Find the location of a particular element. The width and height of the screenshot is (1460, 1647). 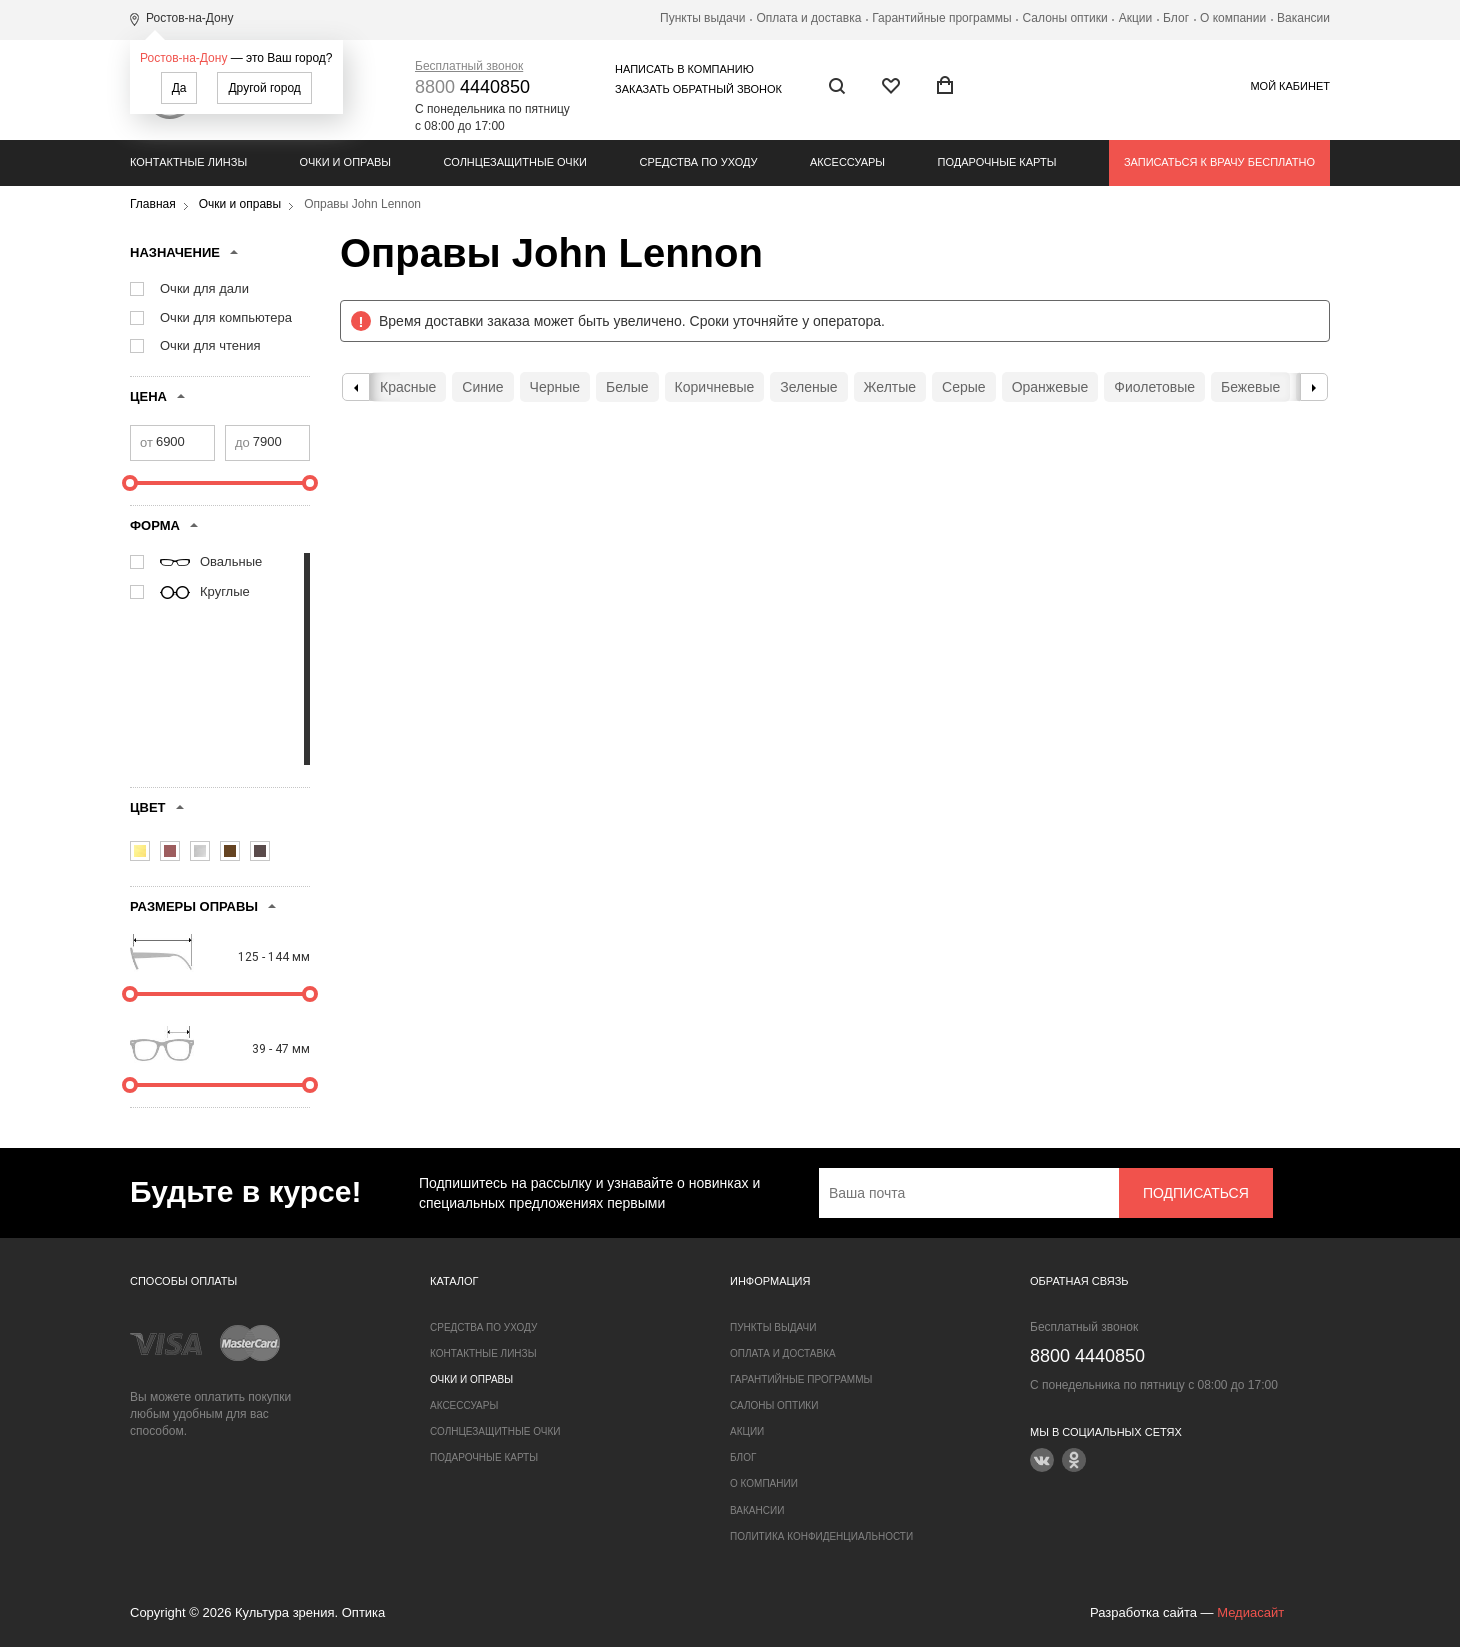

Главная is located at coordinates (153, 204).